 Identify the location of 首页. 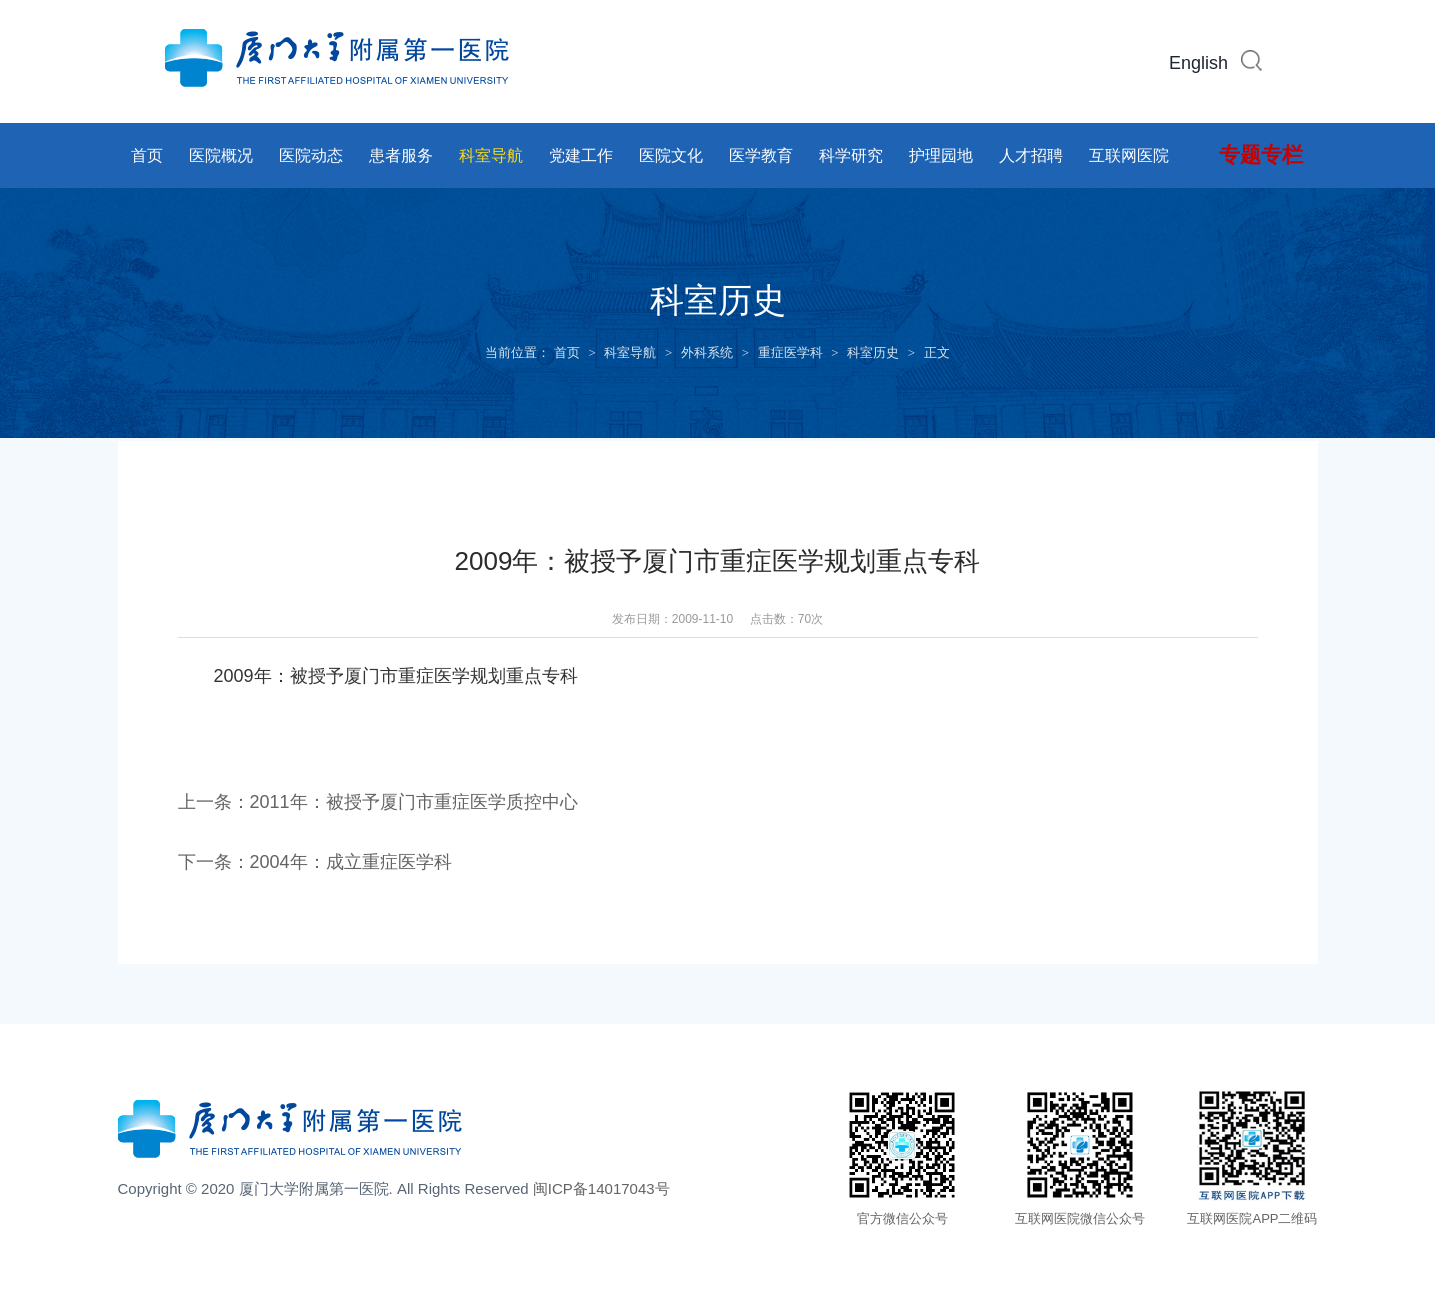
(147, 155).